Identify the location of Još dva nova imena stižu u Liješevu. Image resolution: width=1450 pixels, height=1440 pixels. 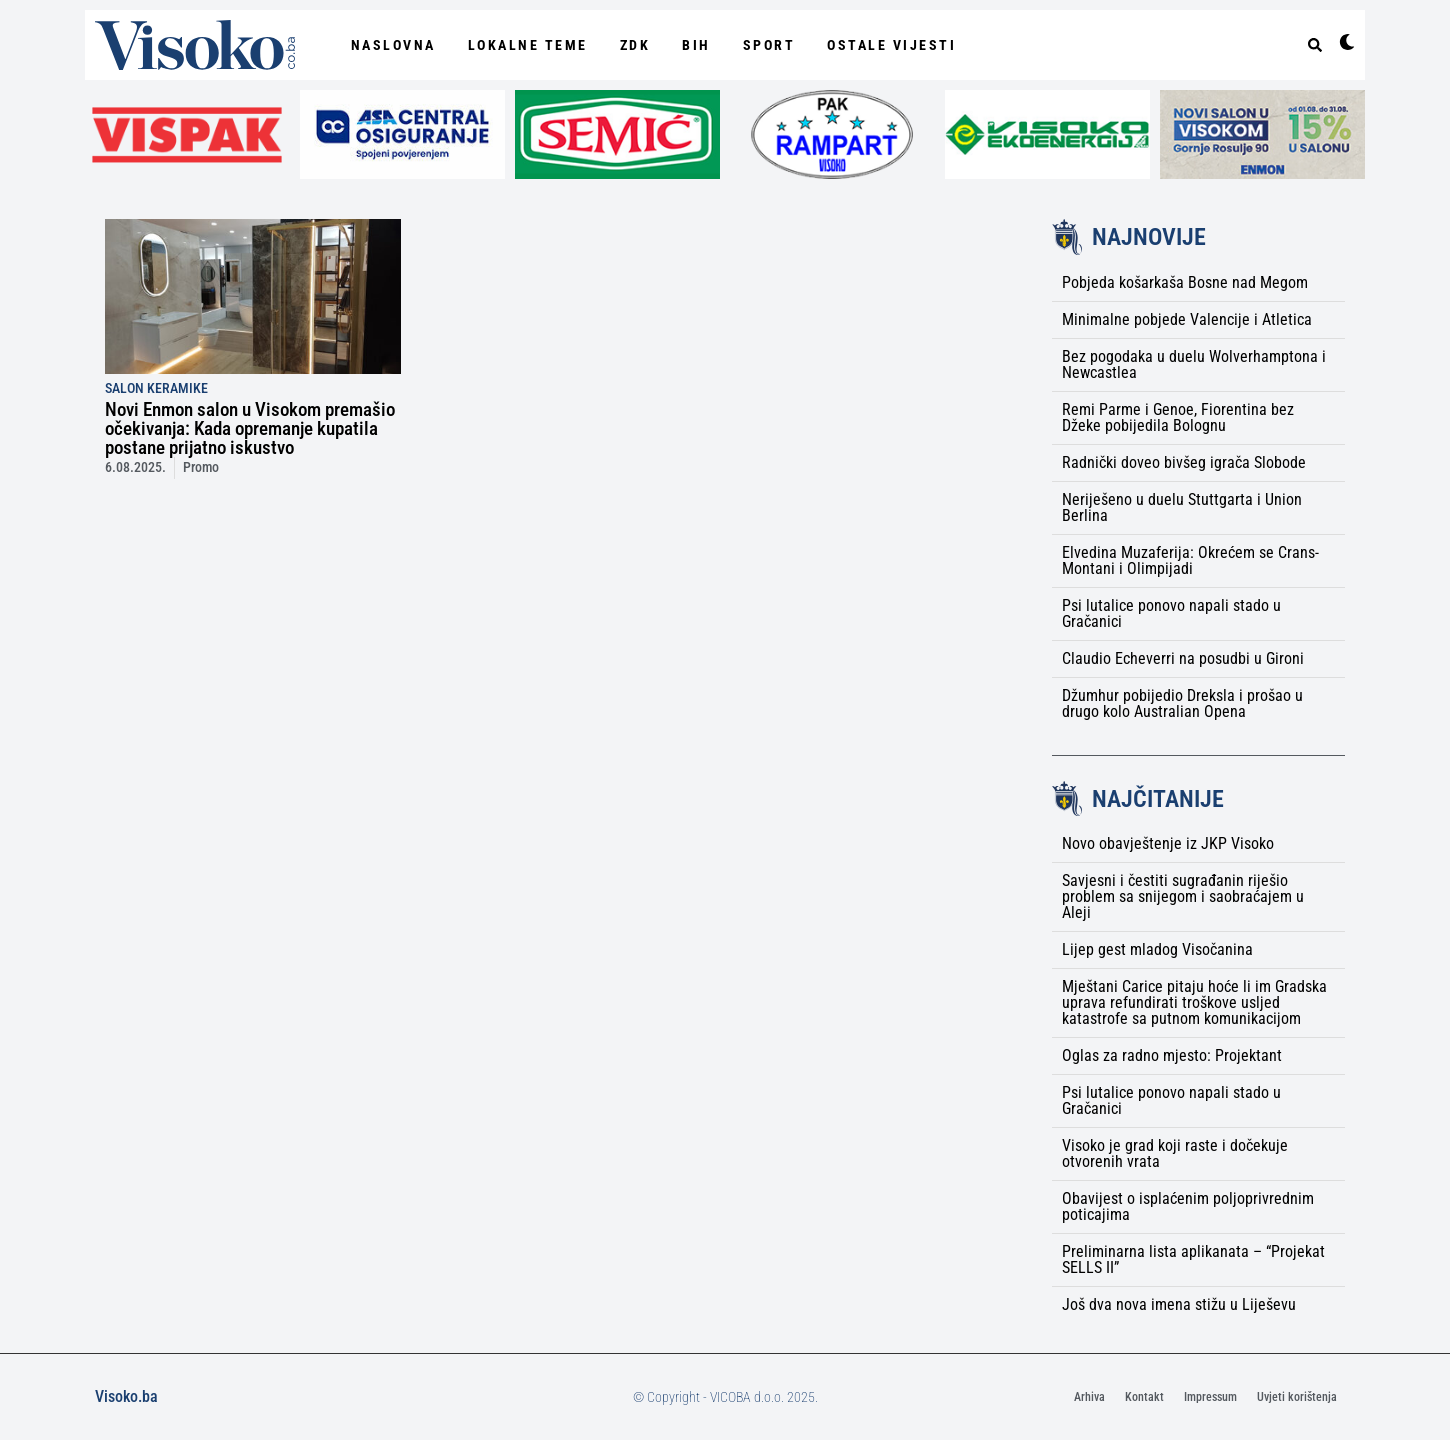
(1179, 1304).